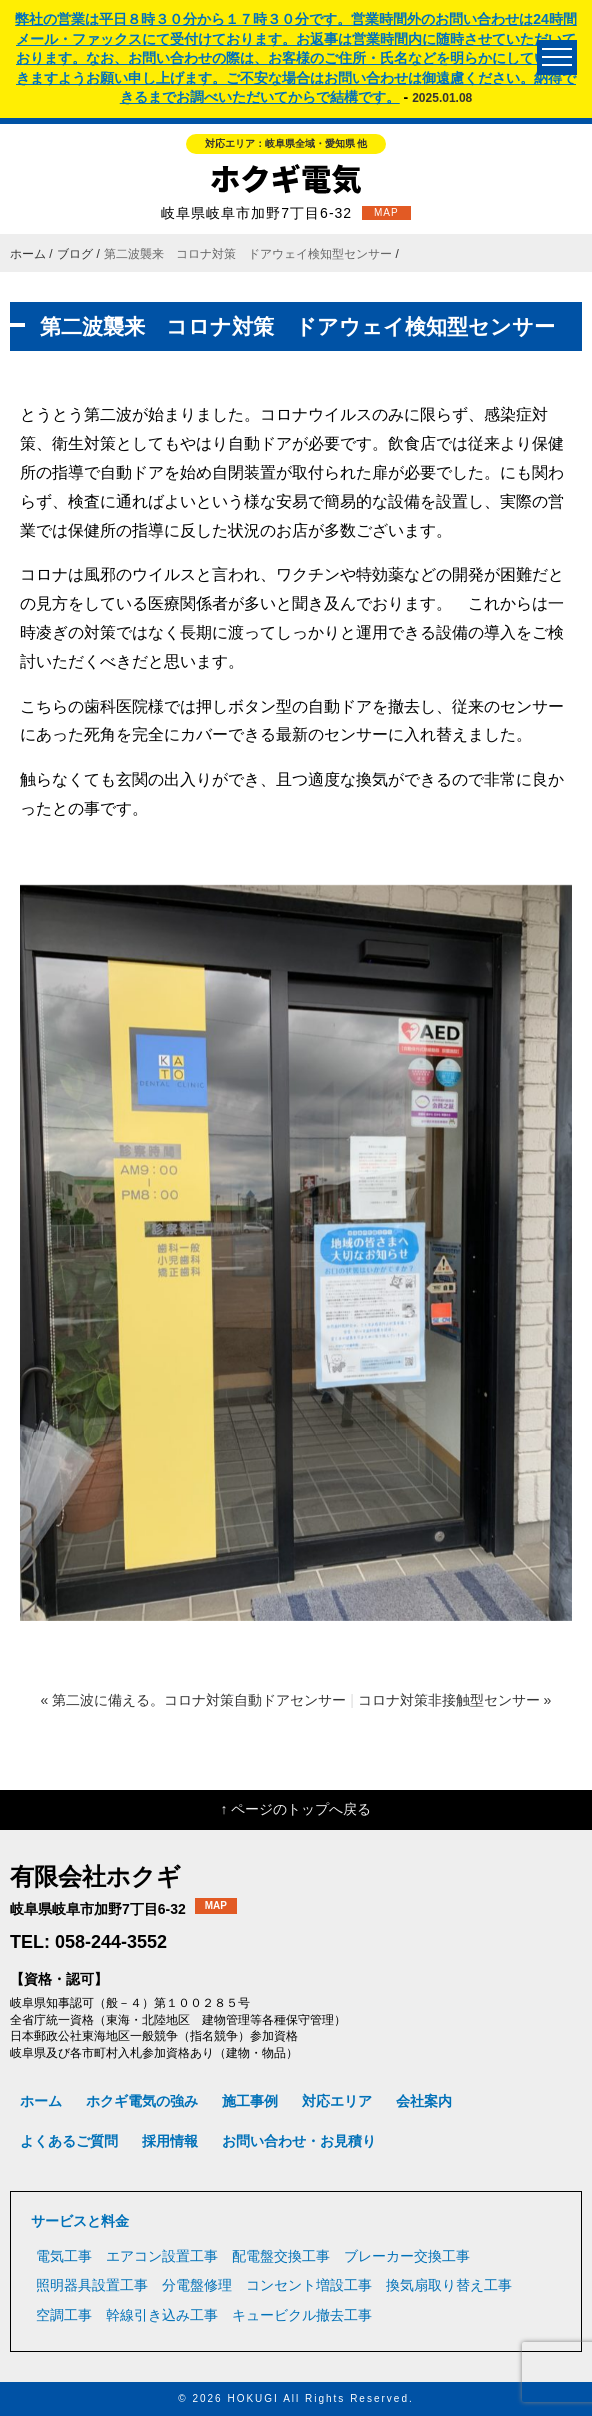 The width and height of the screenshot is (592, 2416). What do you see at coordinates (170, 2141) in the screenshot?
I see `採用情報` at bounding box center [170, 2141].